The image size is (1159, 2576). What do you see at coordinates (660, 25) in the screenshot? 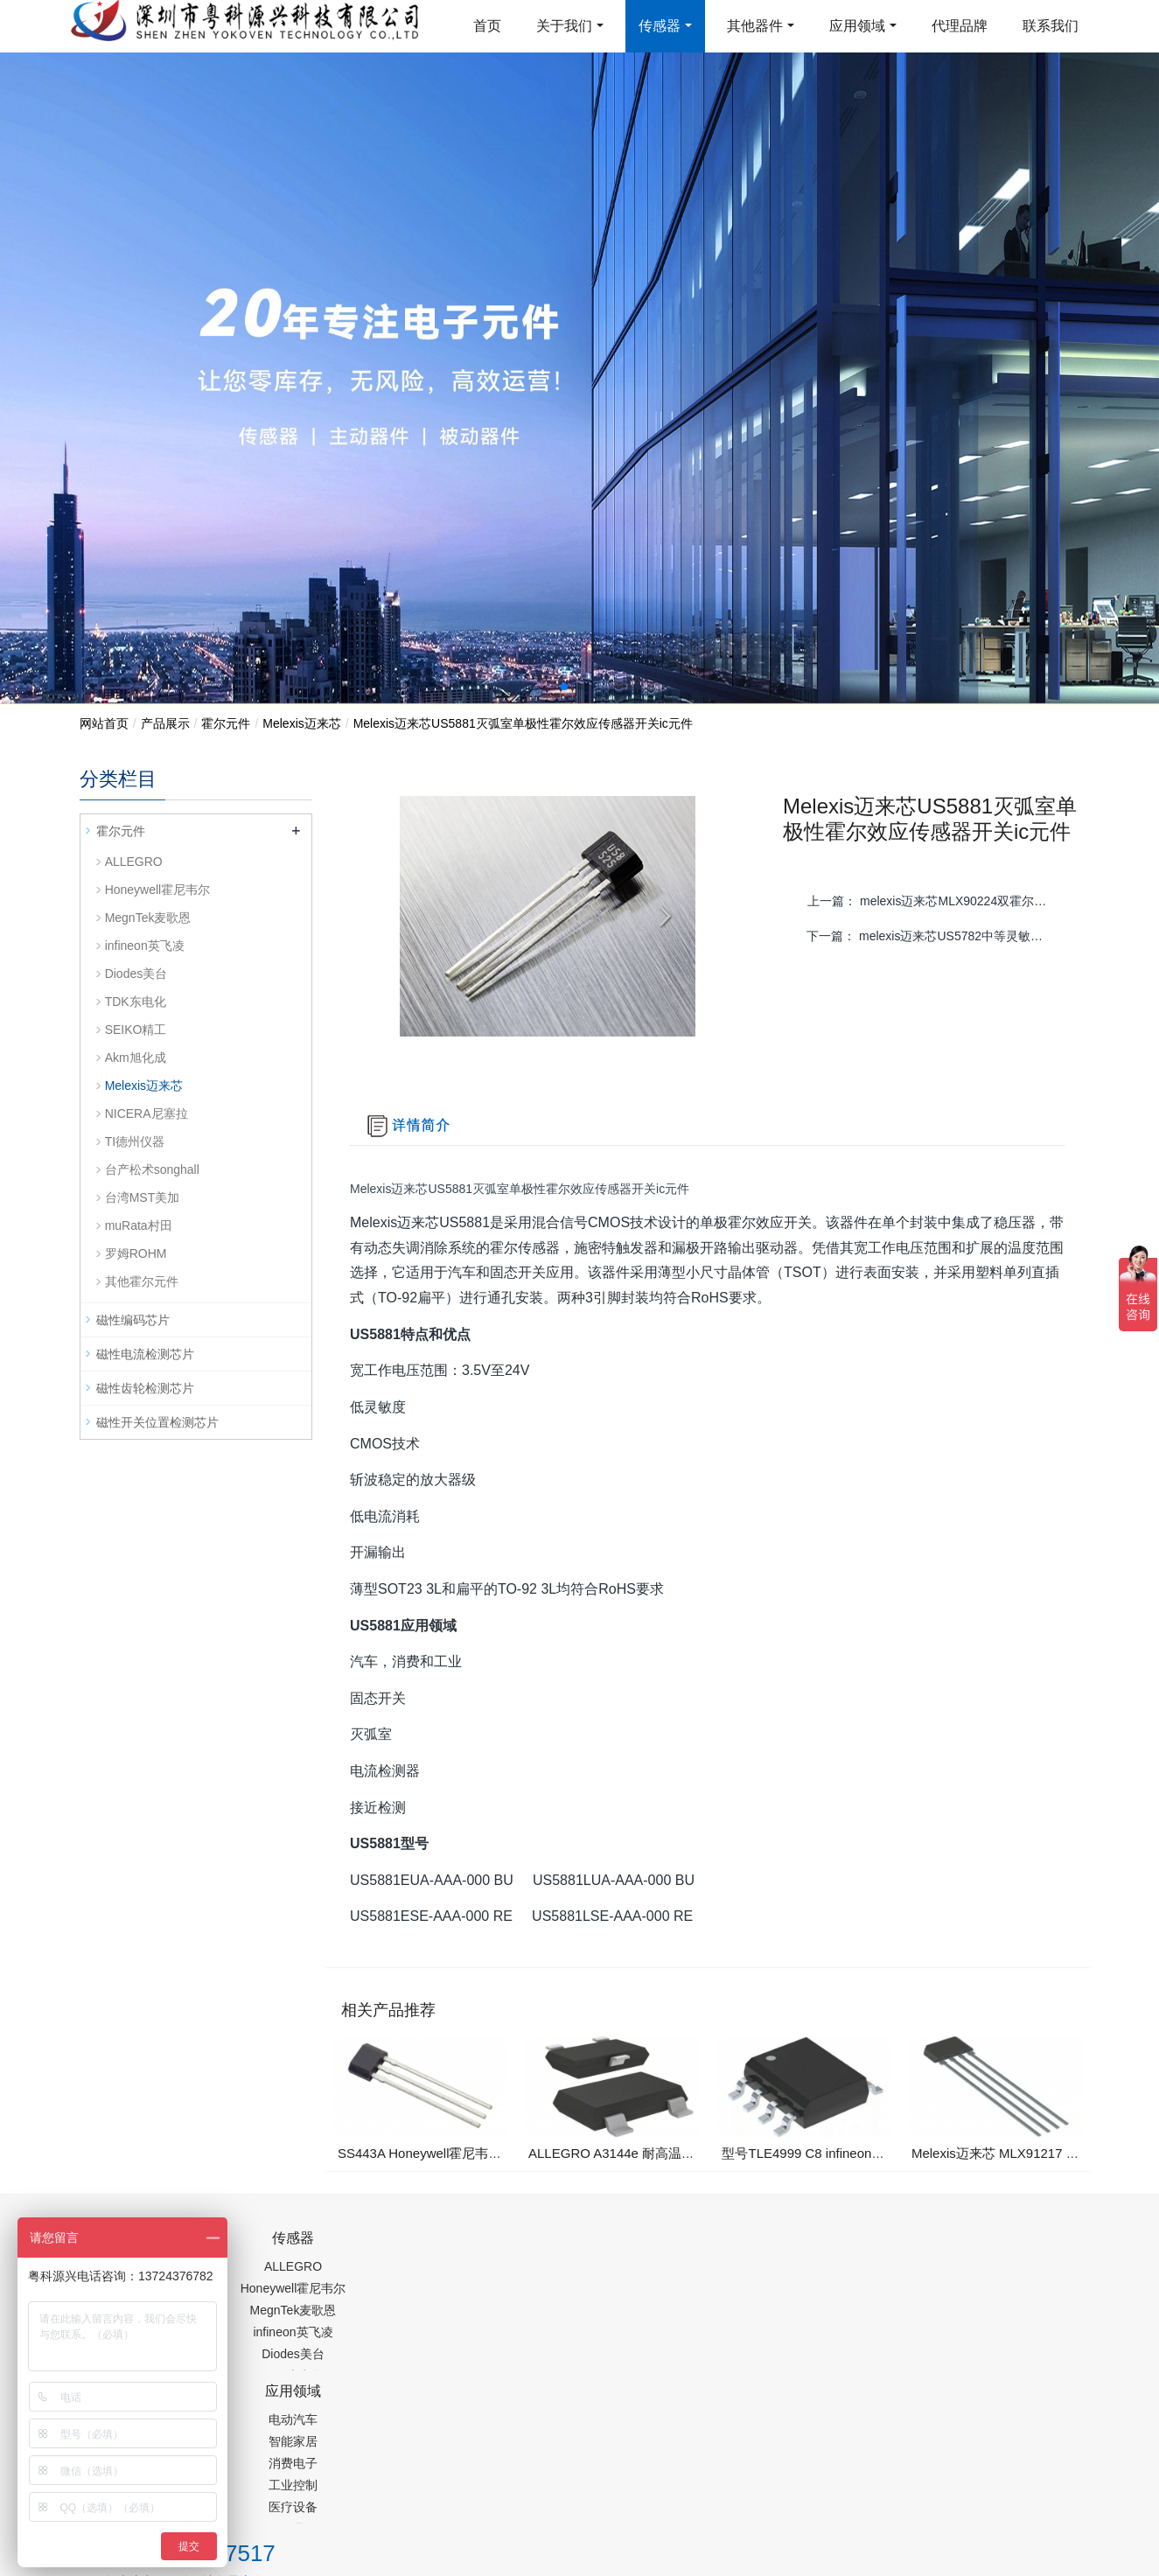
I see `传感器` at bounding box center [660, 25].